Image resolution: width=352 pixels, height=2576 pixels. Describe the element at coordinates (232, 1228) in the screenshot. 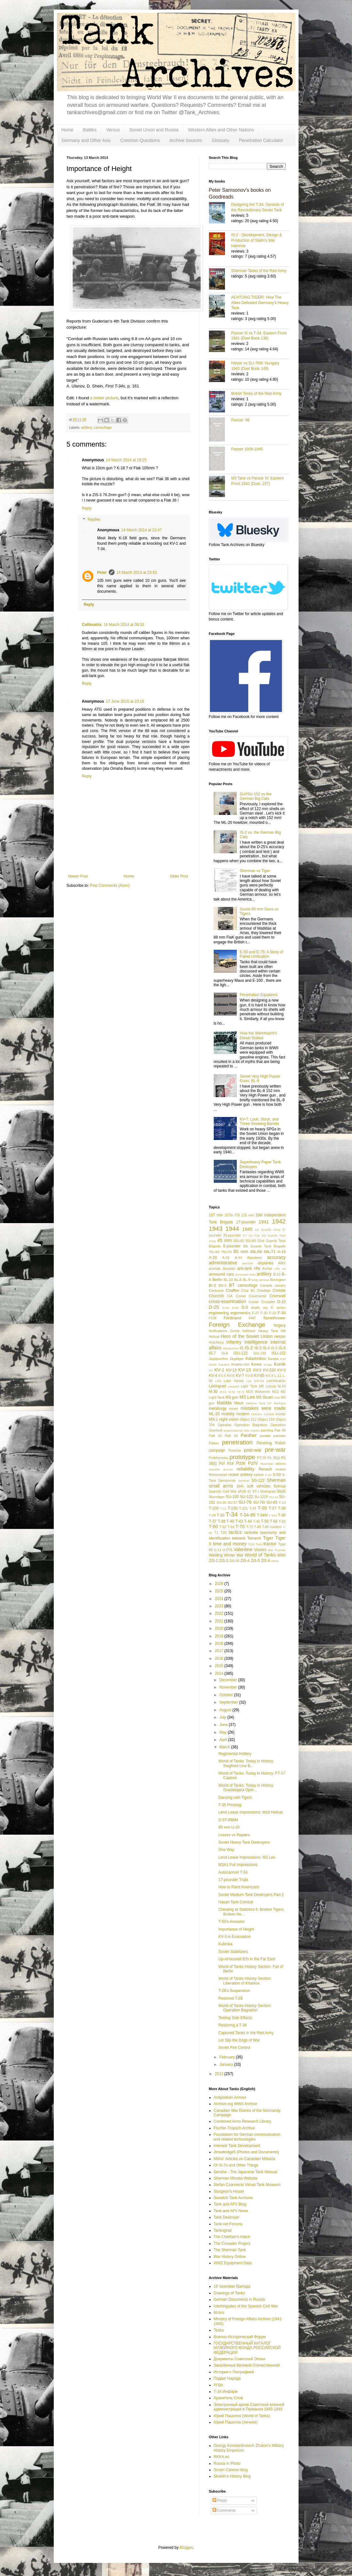

I see `1944` at that location.